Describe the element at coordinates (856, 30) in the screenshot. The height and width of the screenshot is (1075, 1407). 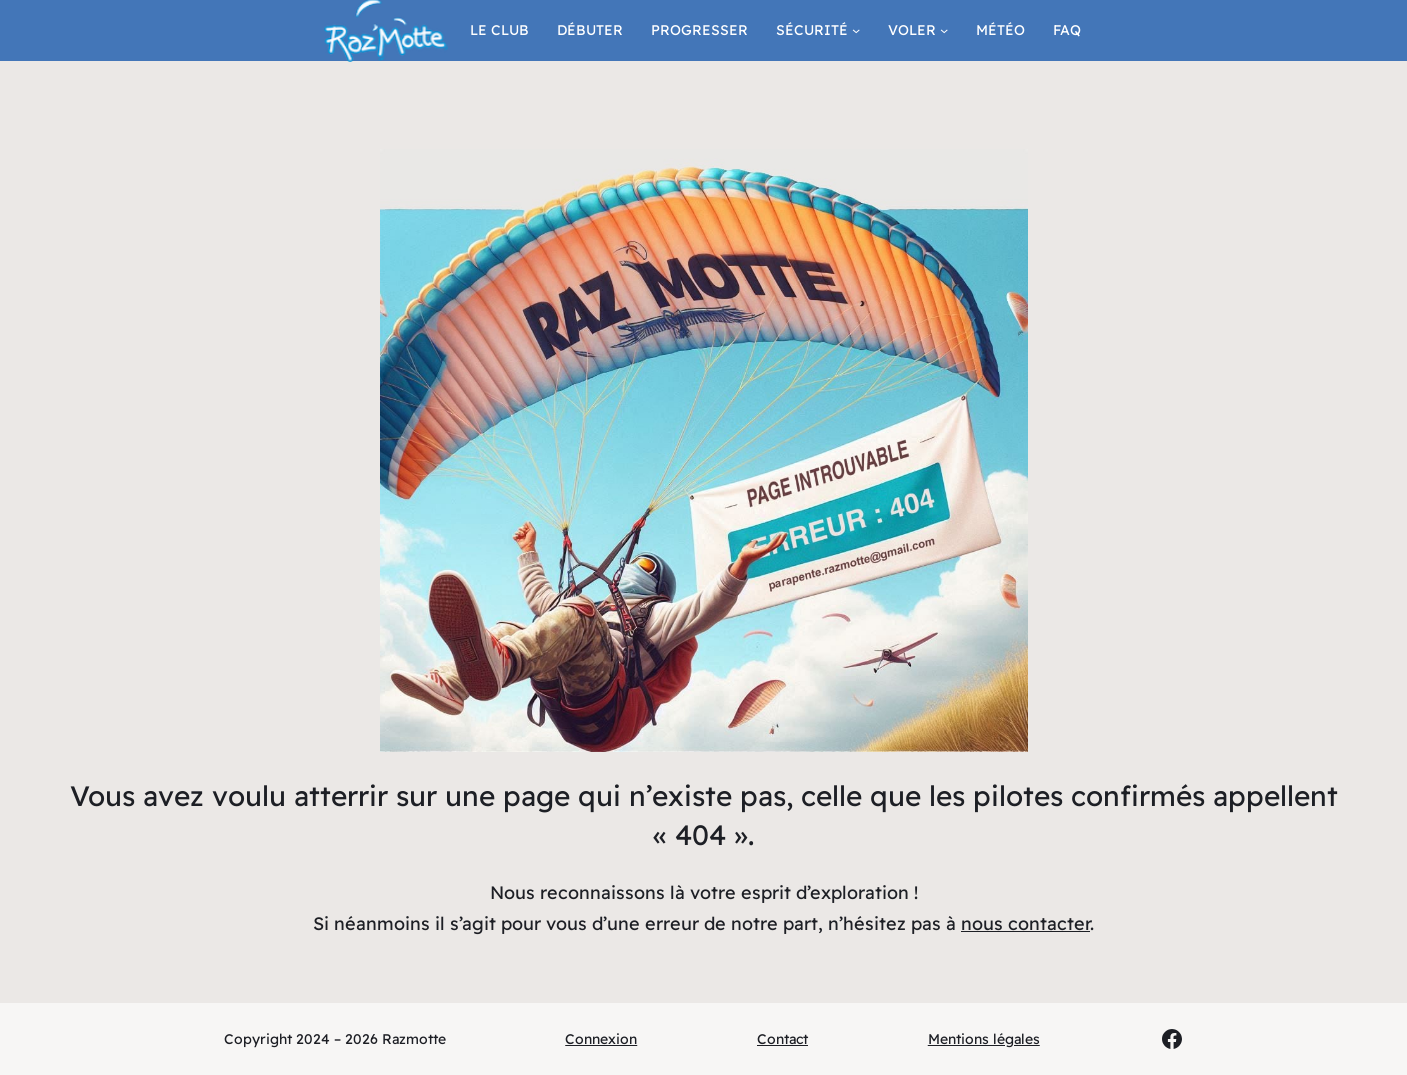
I see `[Sous-menu Sécurité]` at that location.